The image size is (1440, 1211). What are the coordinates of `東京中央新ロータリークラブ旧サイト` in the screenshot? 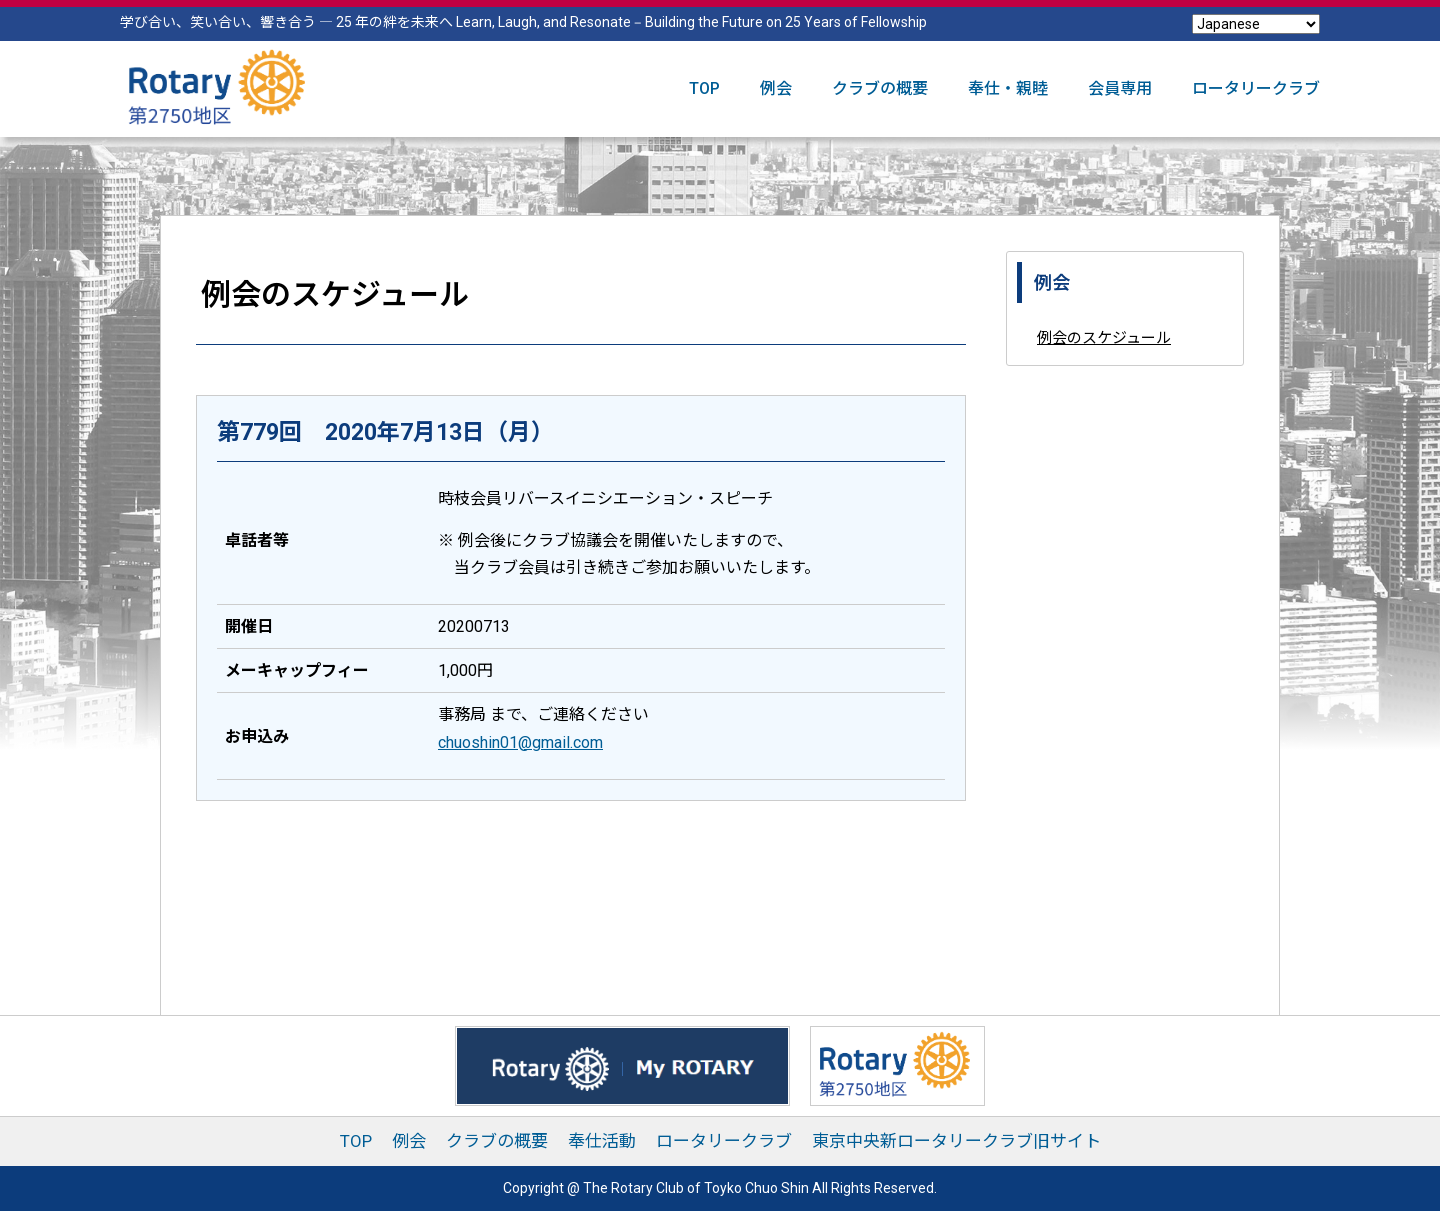 It's located at (956, 1141).